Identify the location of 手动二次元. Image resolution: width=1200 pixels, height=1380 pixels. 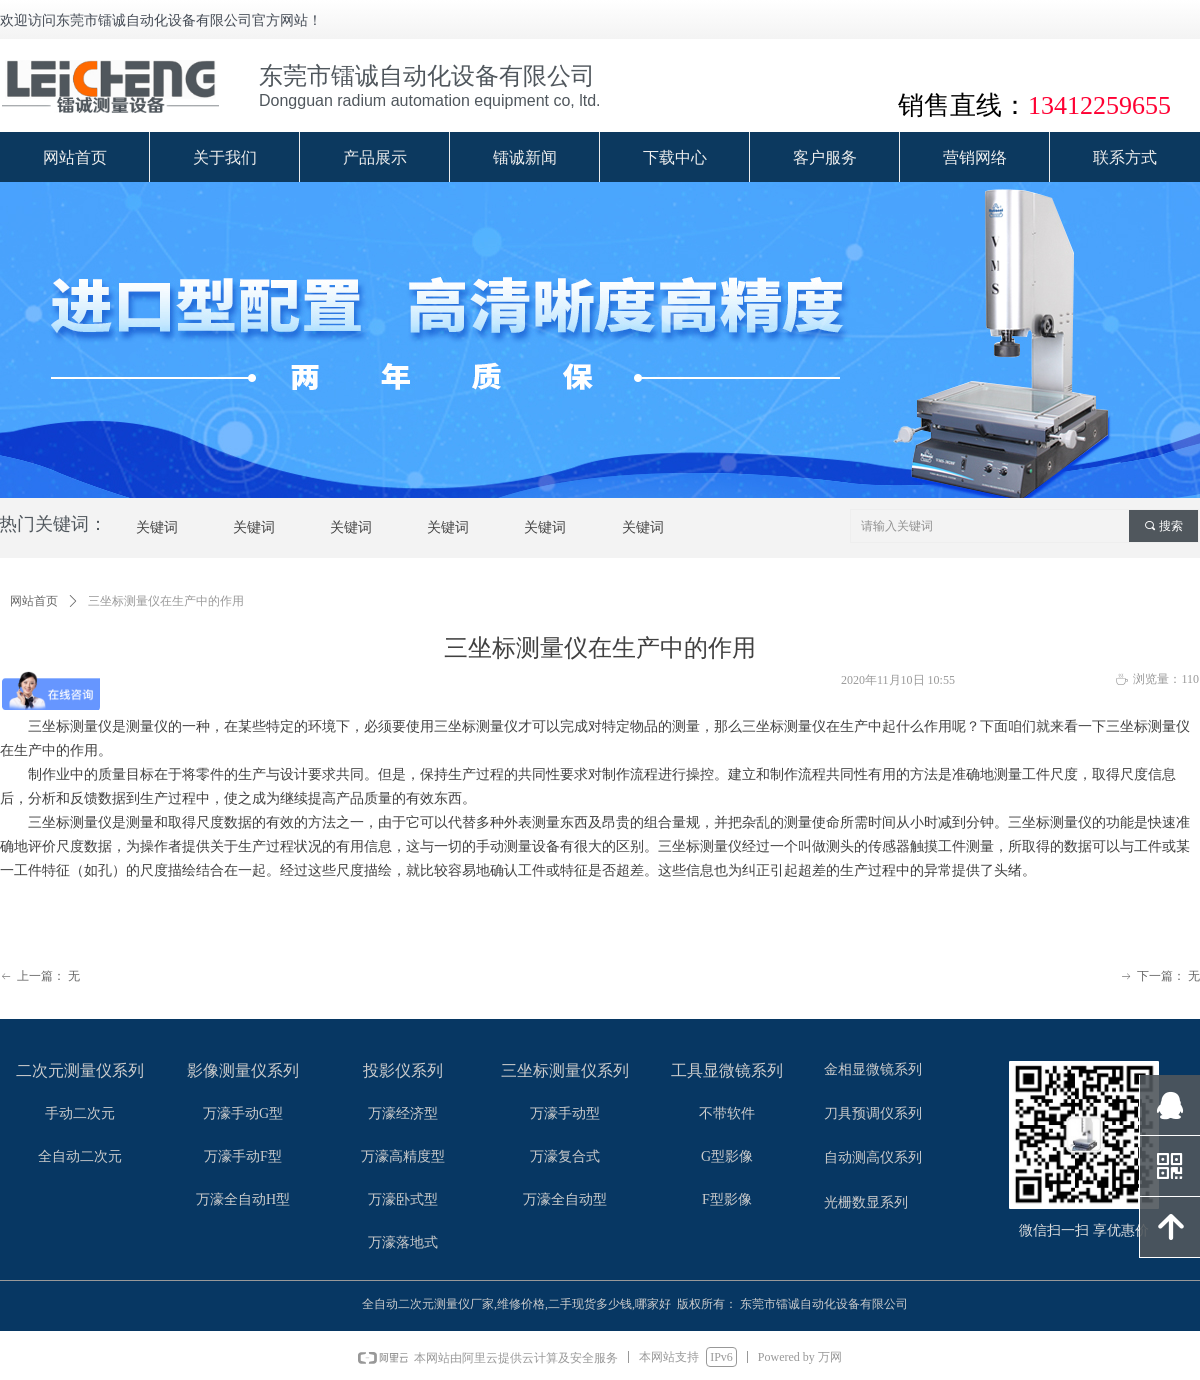
(80, 1113).